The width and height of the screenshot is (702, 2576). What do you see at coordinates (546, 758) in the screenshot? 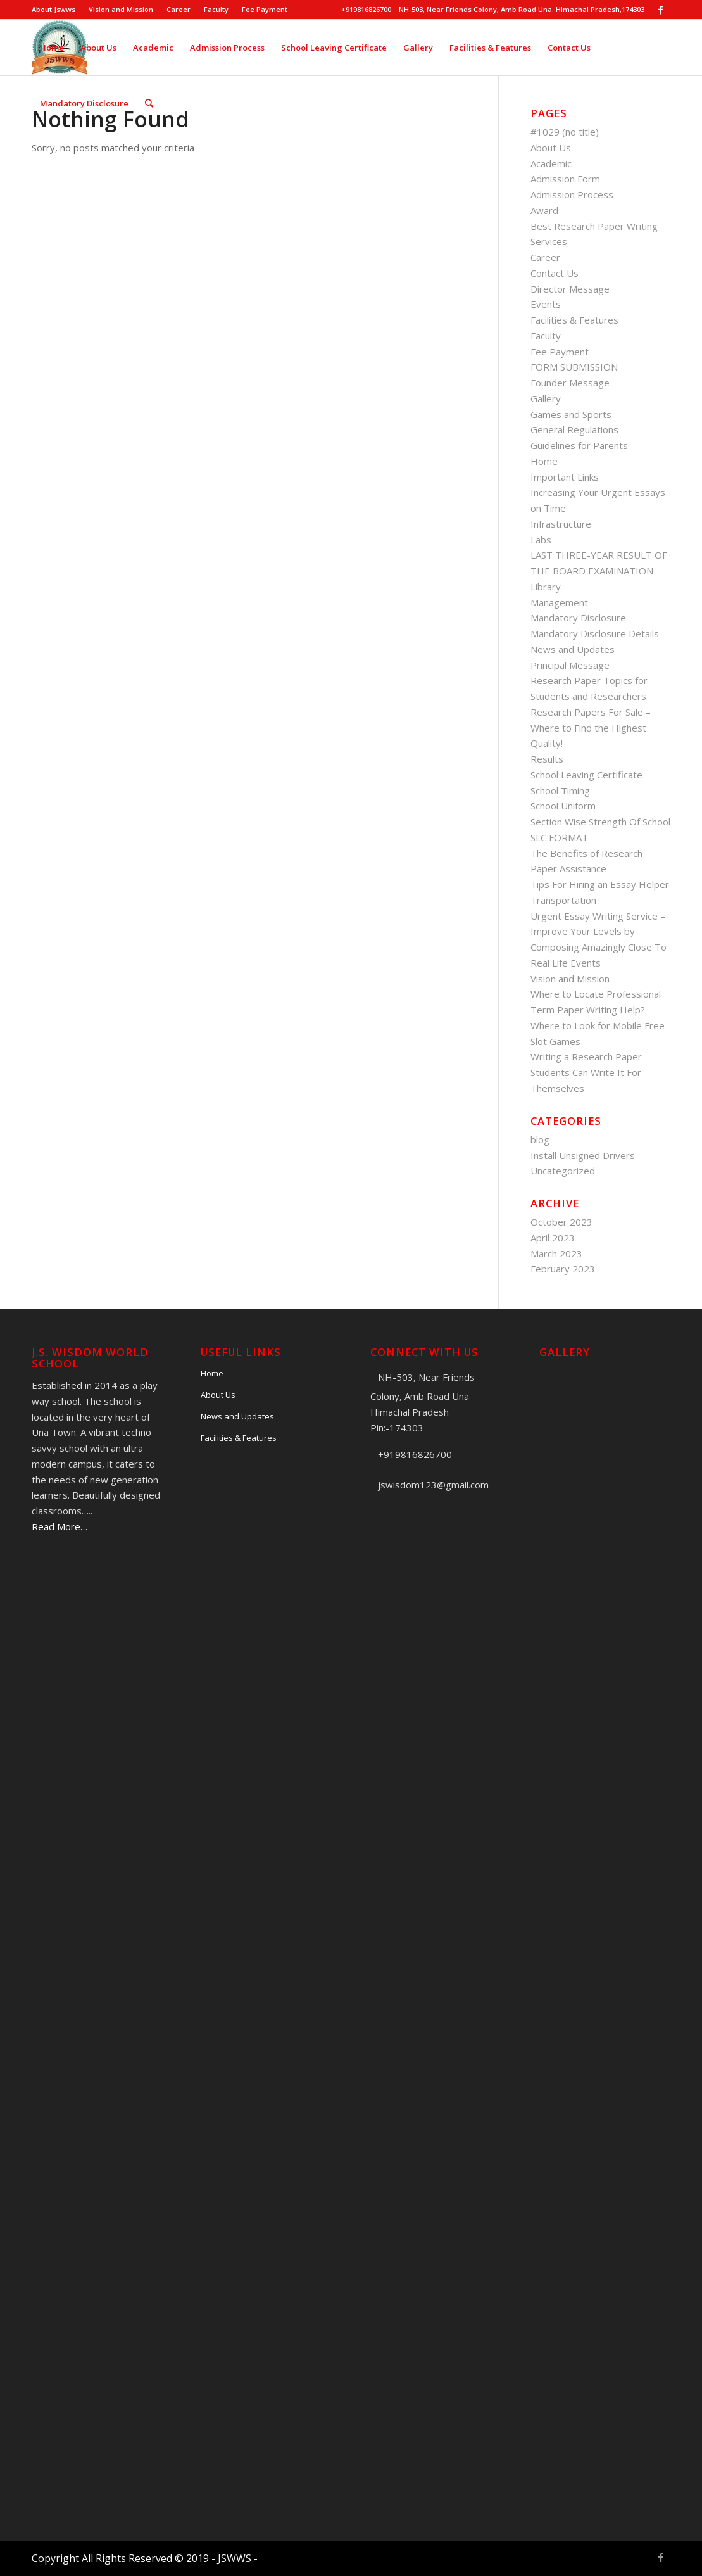
I see `Results` at bounding box center [546, 758].